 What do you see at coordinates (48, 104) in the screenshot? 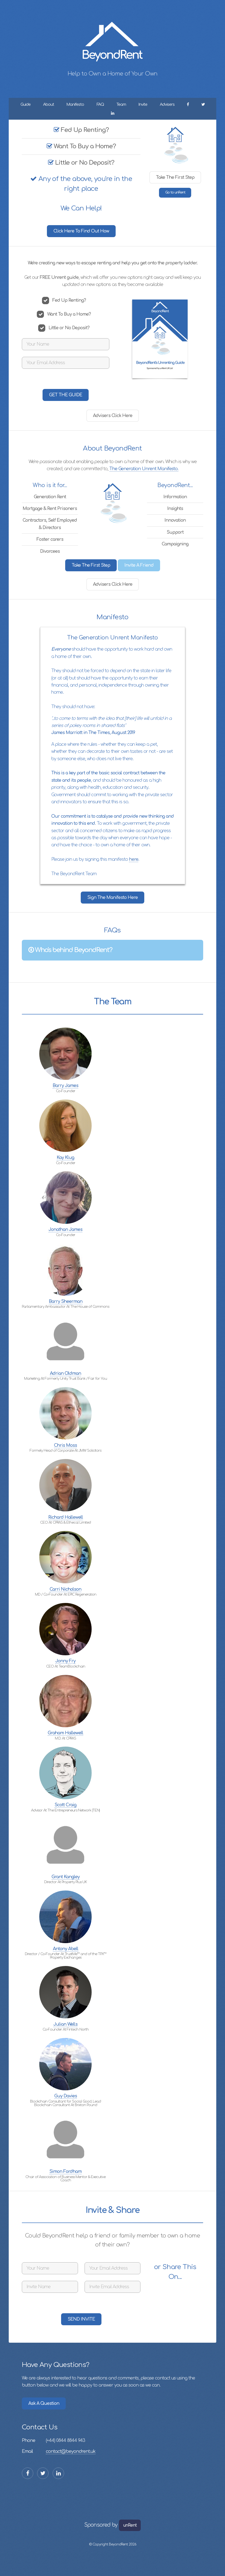
I see `About` at bounding box center [48, 104].